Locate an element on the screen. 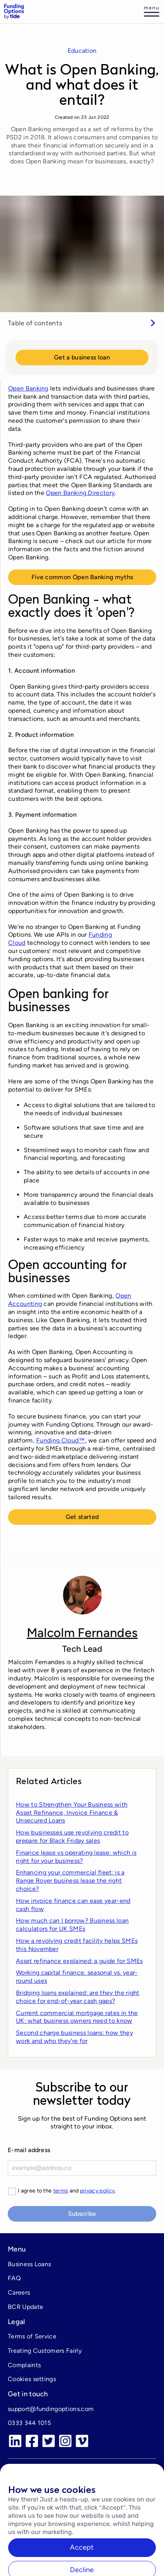  Business Loans is located at coordinates (29, 2264).